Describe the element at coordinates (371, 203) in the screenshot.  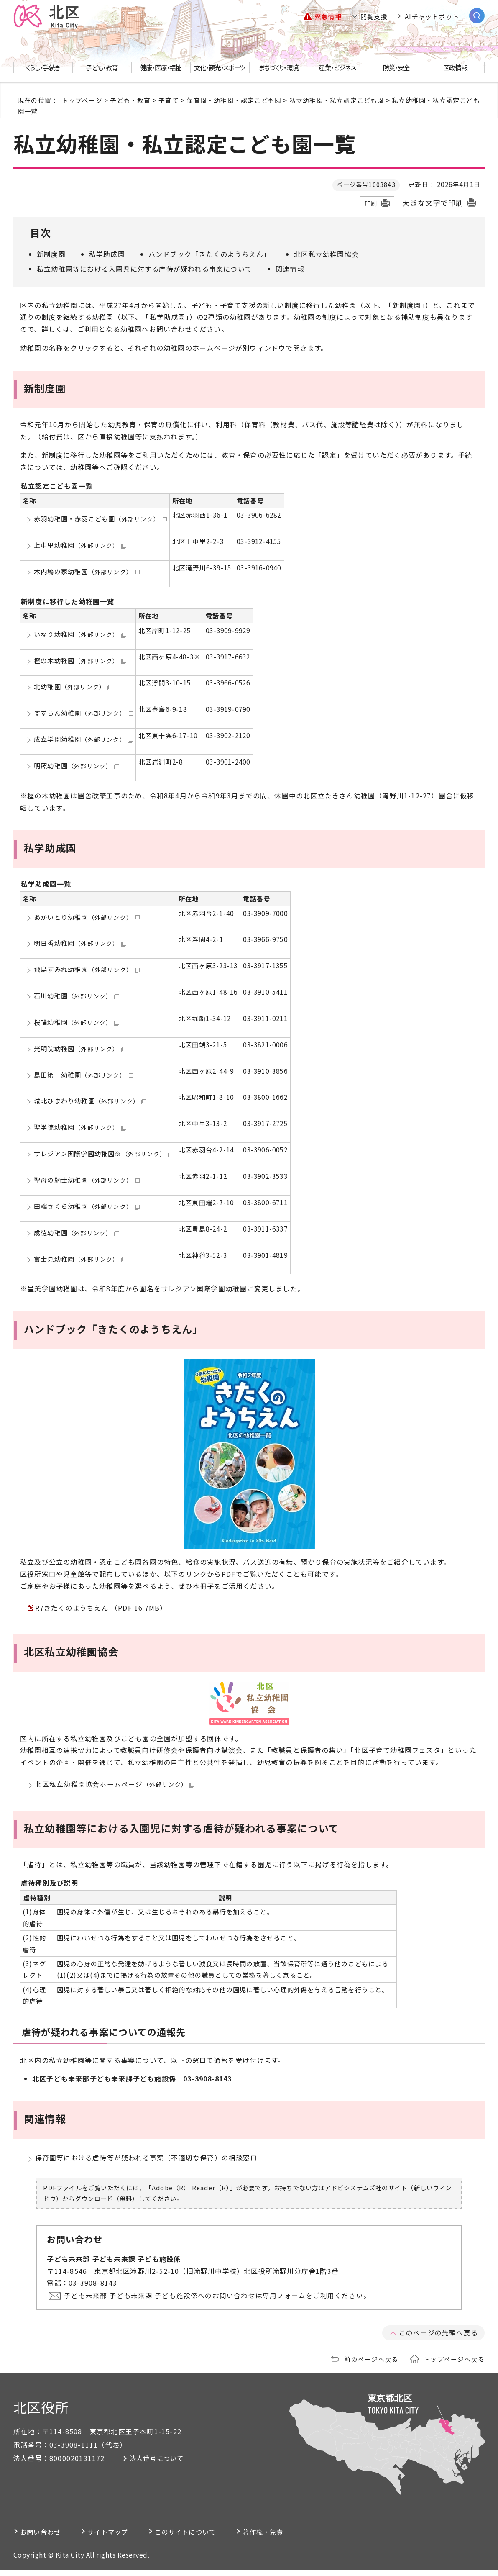
I see `印刷` at that location.